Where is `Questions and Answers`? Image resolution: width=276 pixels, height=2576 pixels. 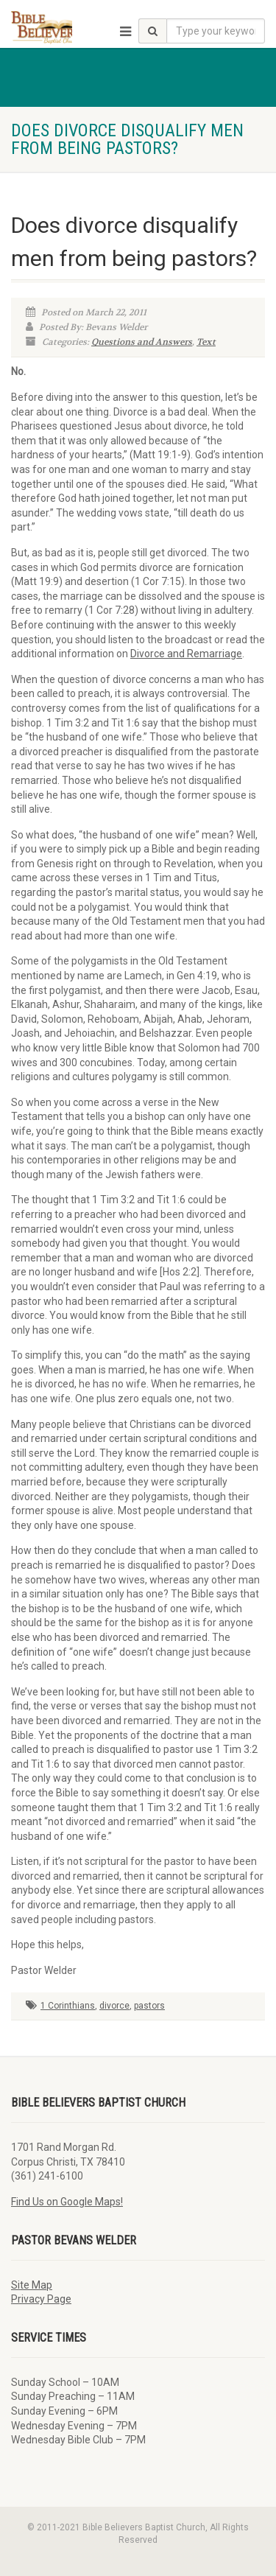
Questions and Answers is located at coordinates (141, 342).